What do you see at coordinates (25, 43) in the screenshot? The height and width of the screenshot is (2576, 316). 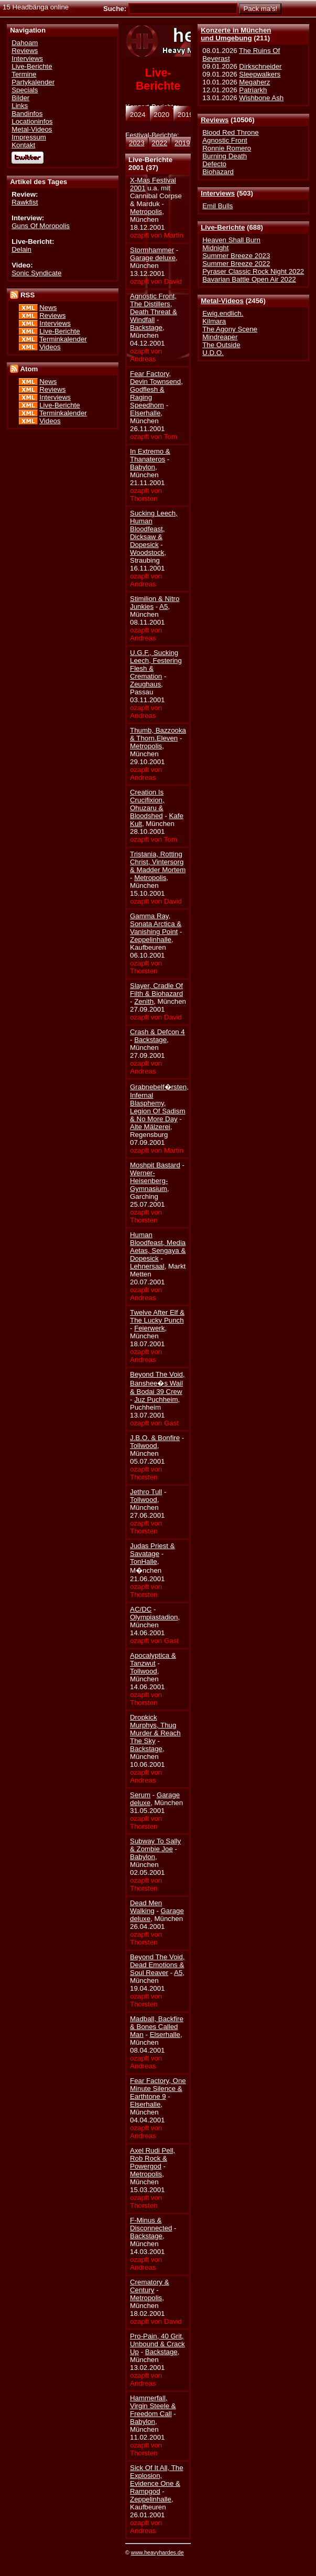 I see `Dahoam` at bounding box center [25, 43].